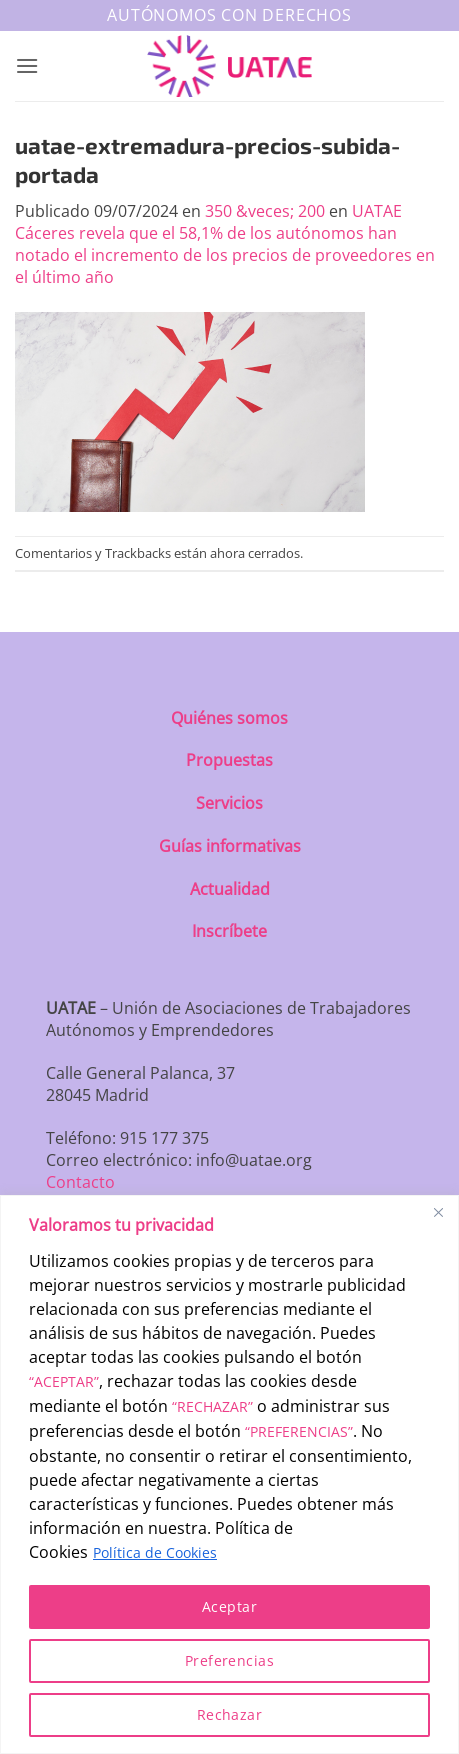  Describe the element at coordinates (80, 1182) in the screenshot. I see `Contacto` at that location.